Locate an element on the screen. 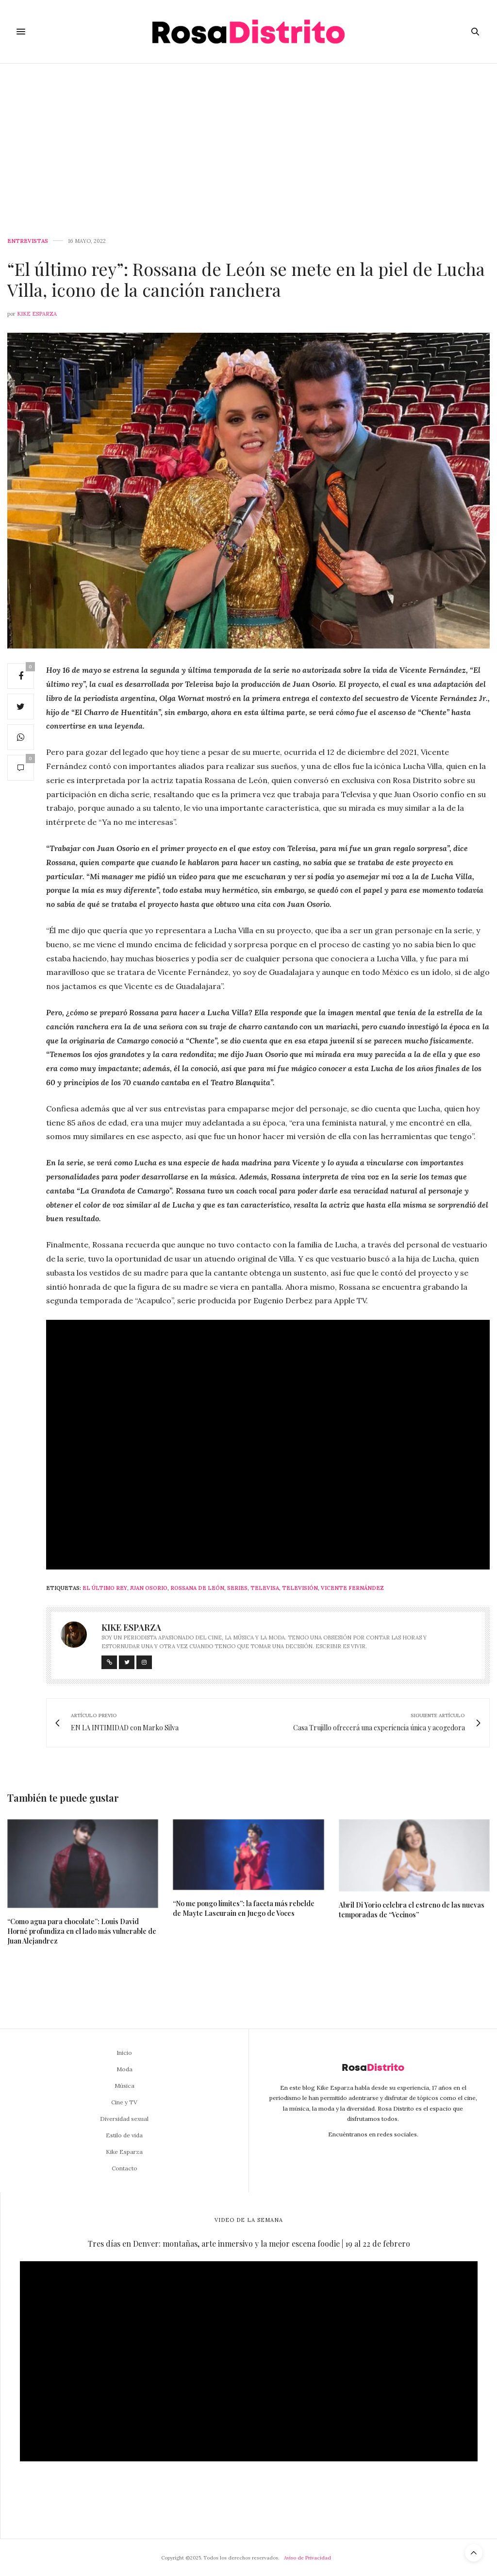 Image resolution: width=497 pixels, height=2576 pixels. Música is located at coordinates (124, 2085).